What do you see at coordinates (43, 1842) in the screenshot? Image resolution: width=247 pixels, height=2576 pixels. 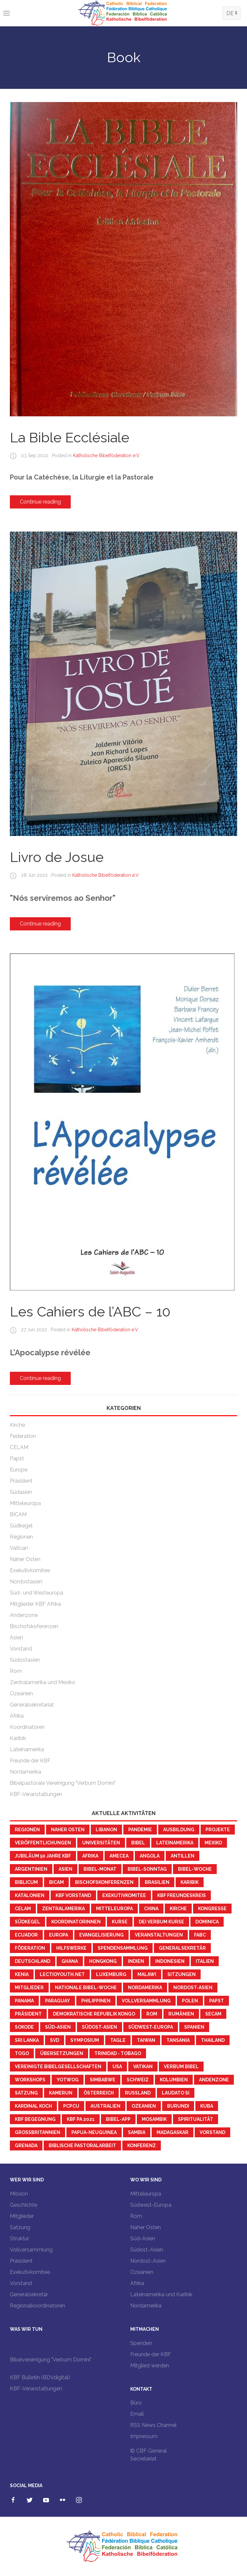 I see `Veröffentlichungen` at bounding box center [43, 1842].